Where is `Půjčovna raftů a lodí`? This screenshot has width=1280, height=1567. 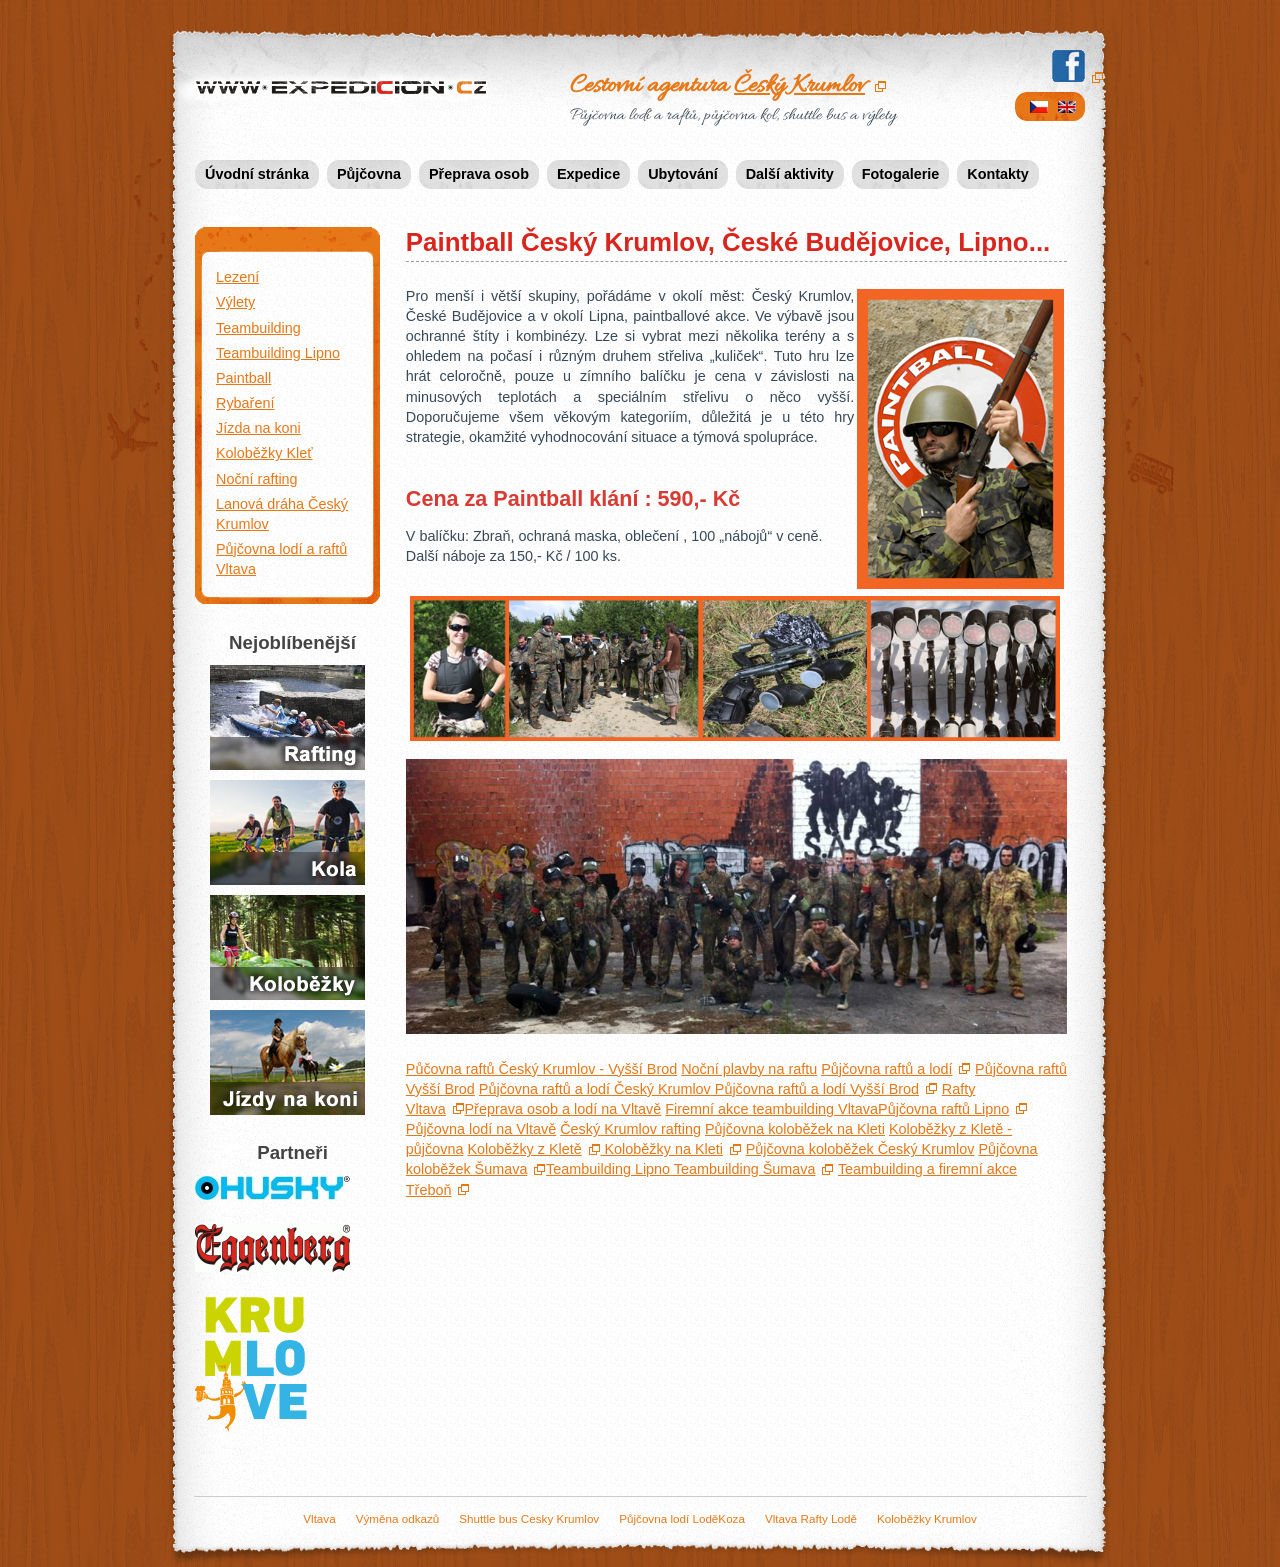
Půjčovna raftů a lodí is located at coordinates (287, 717).